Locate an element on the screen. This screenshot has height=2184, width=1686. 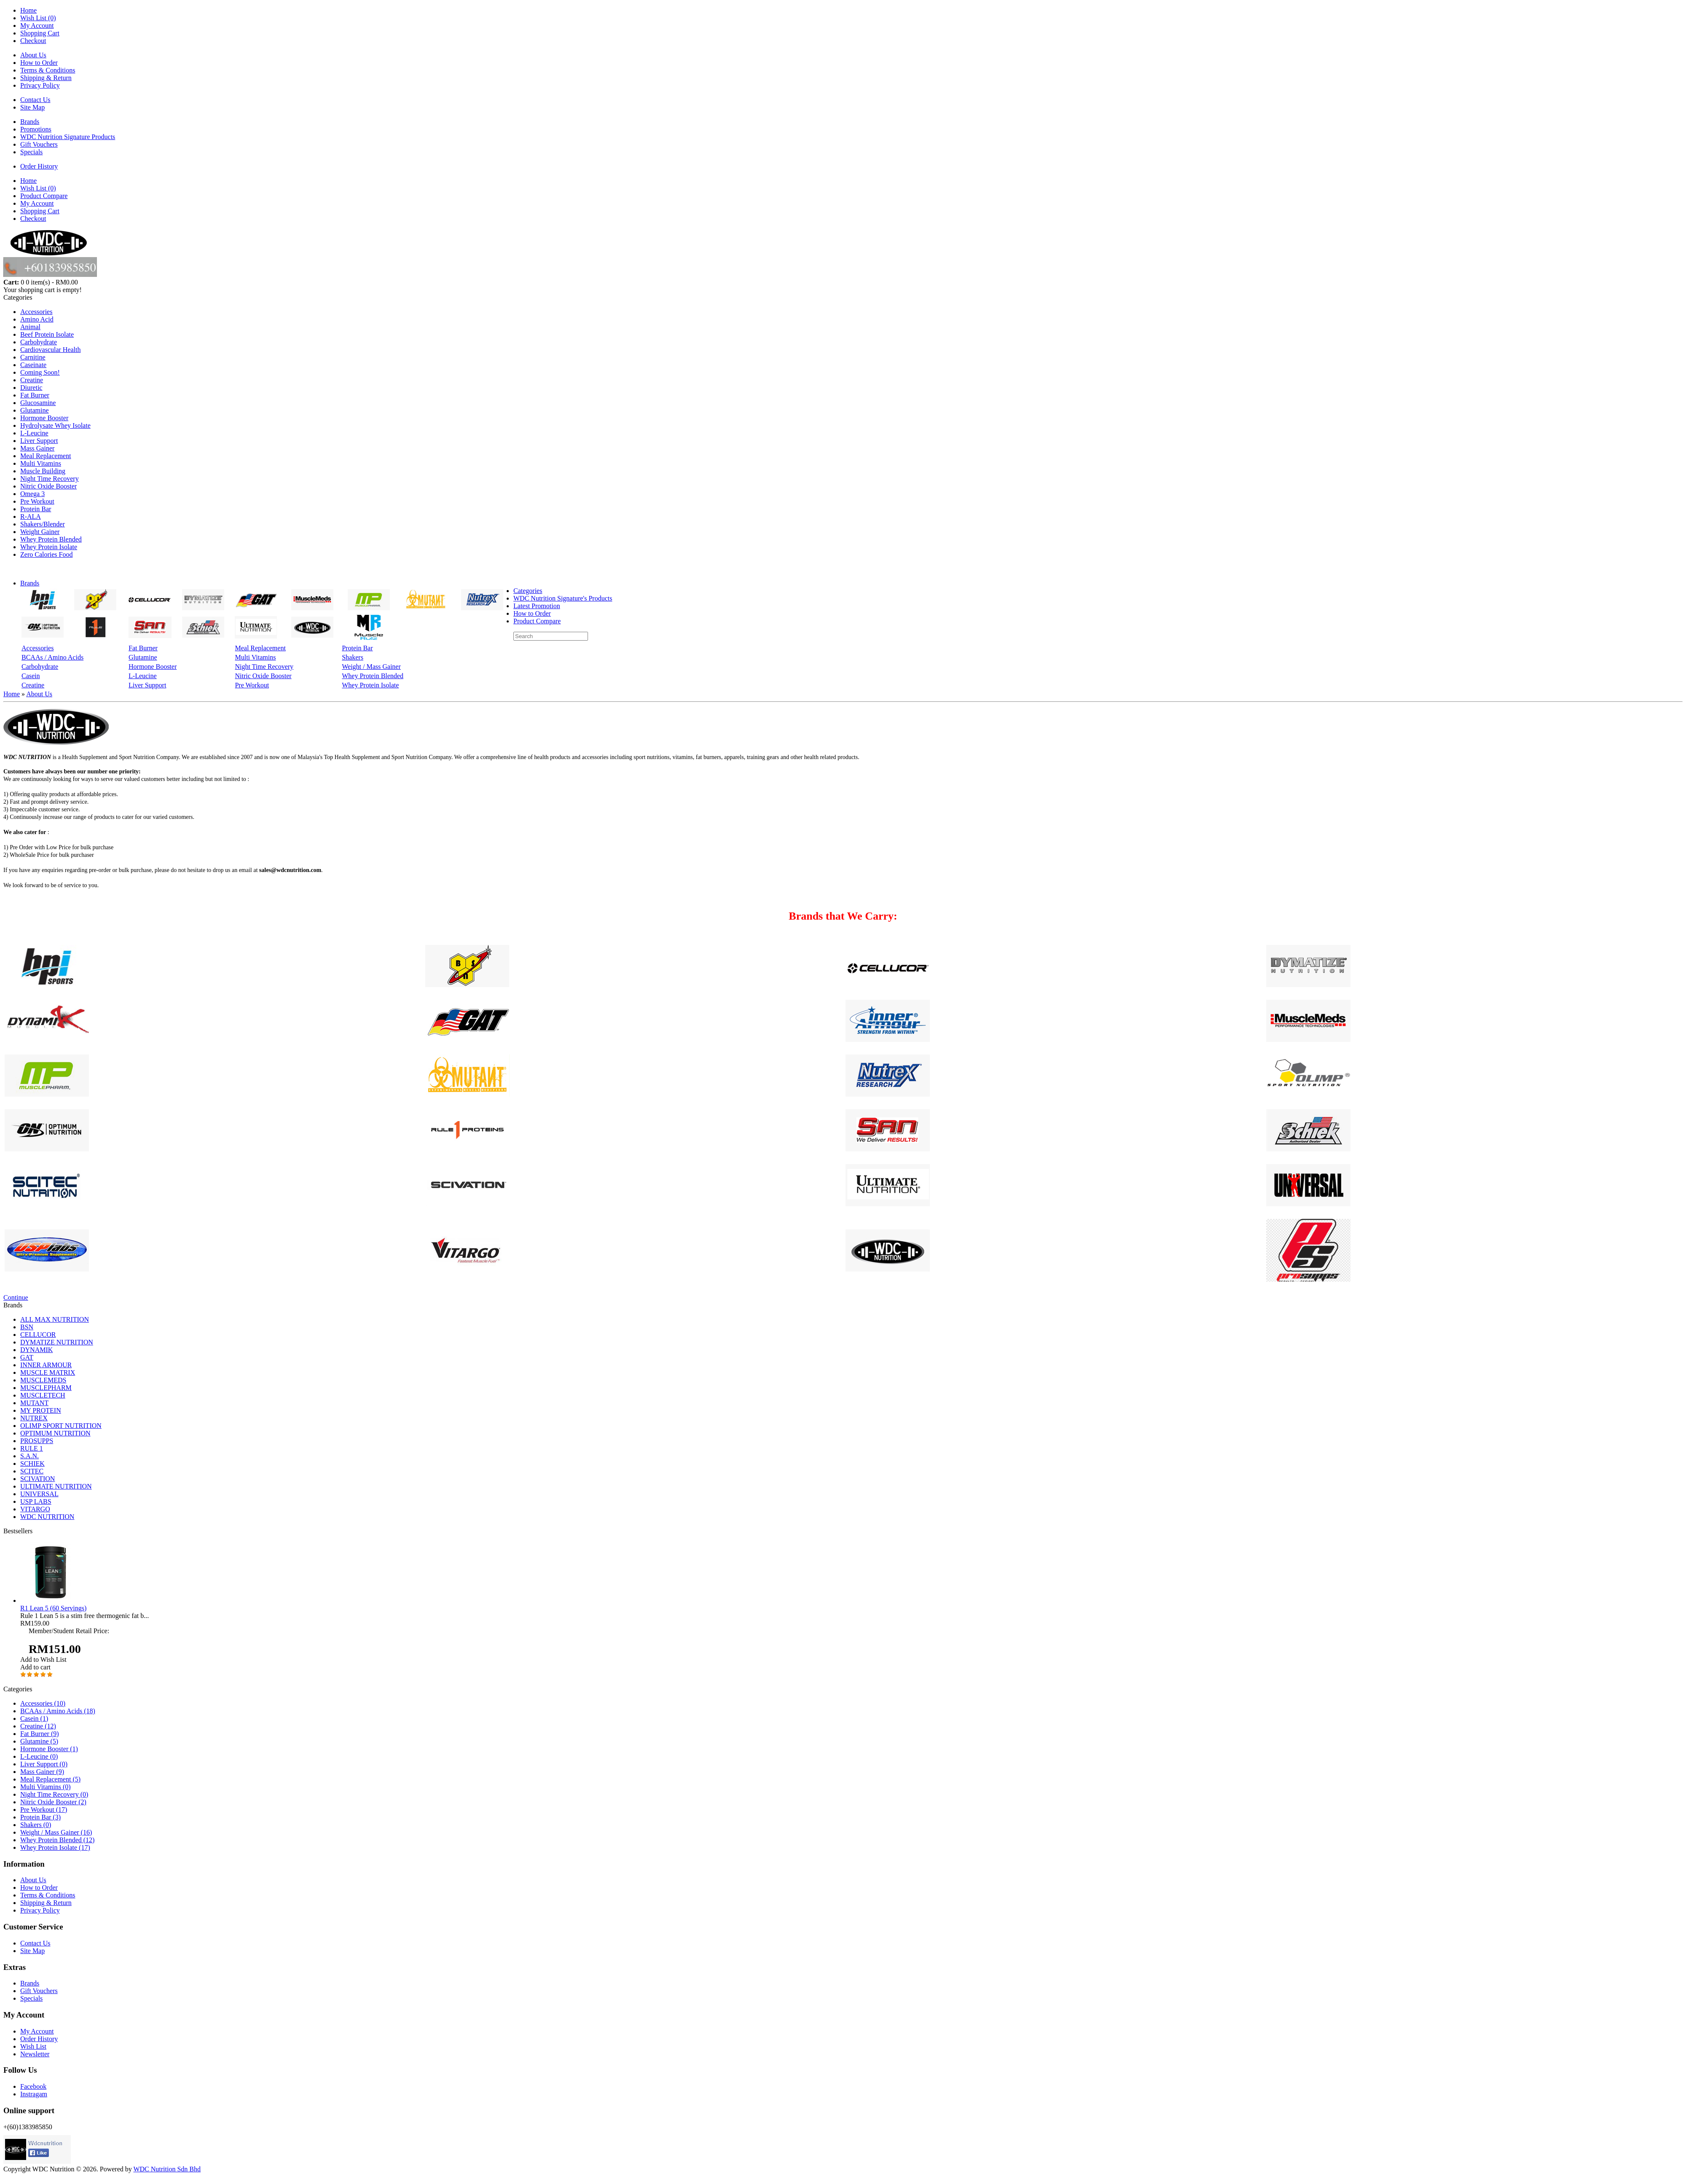
Checkout is located at coordinates (33, 40).